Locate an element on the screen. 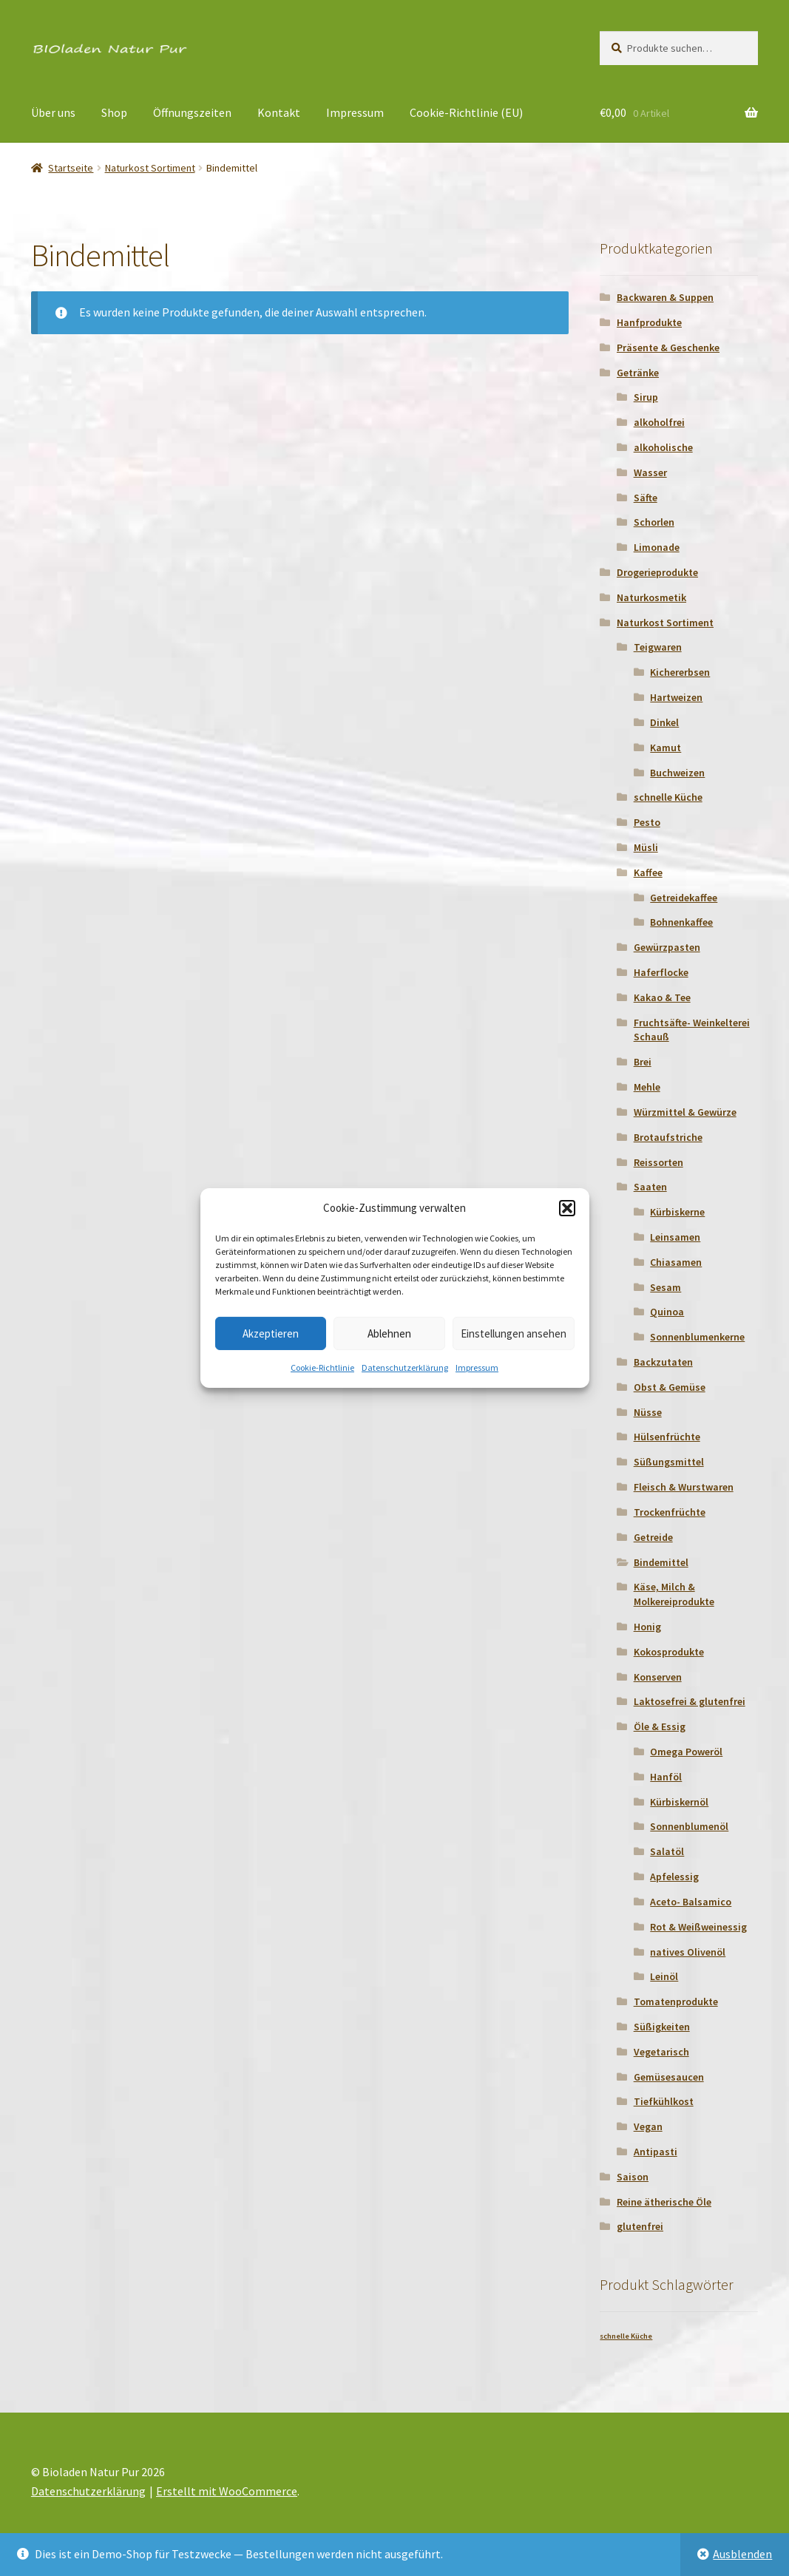  Kürbiskernöl is located at coordinates (679, 1802).